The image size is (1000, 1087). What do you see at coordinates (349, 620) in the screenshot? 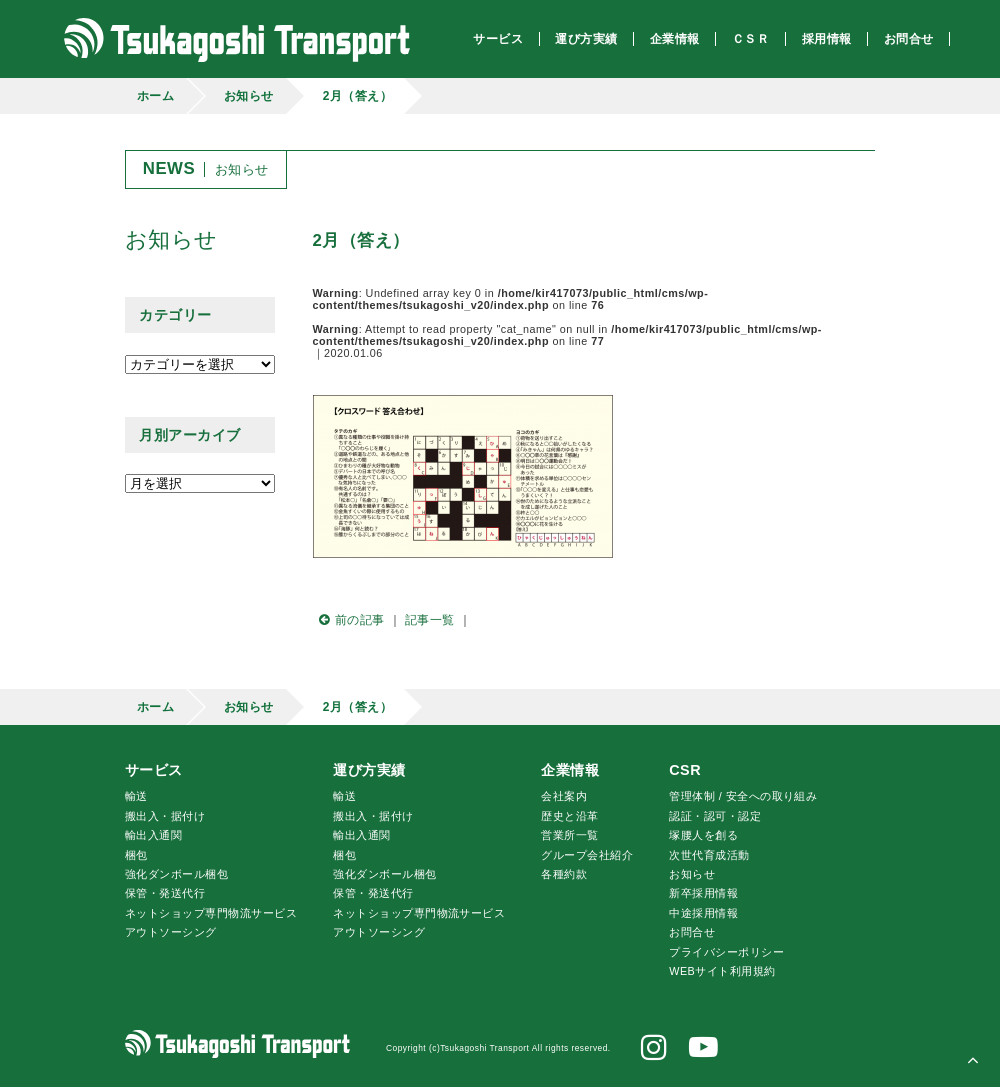
I see `前の記事` at bounding box center [349, 620].